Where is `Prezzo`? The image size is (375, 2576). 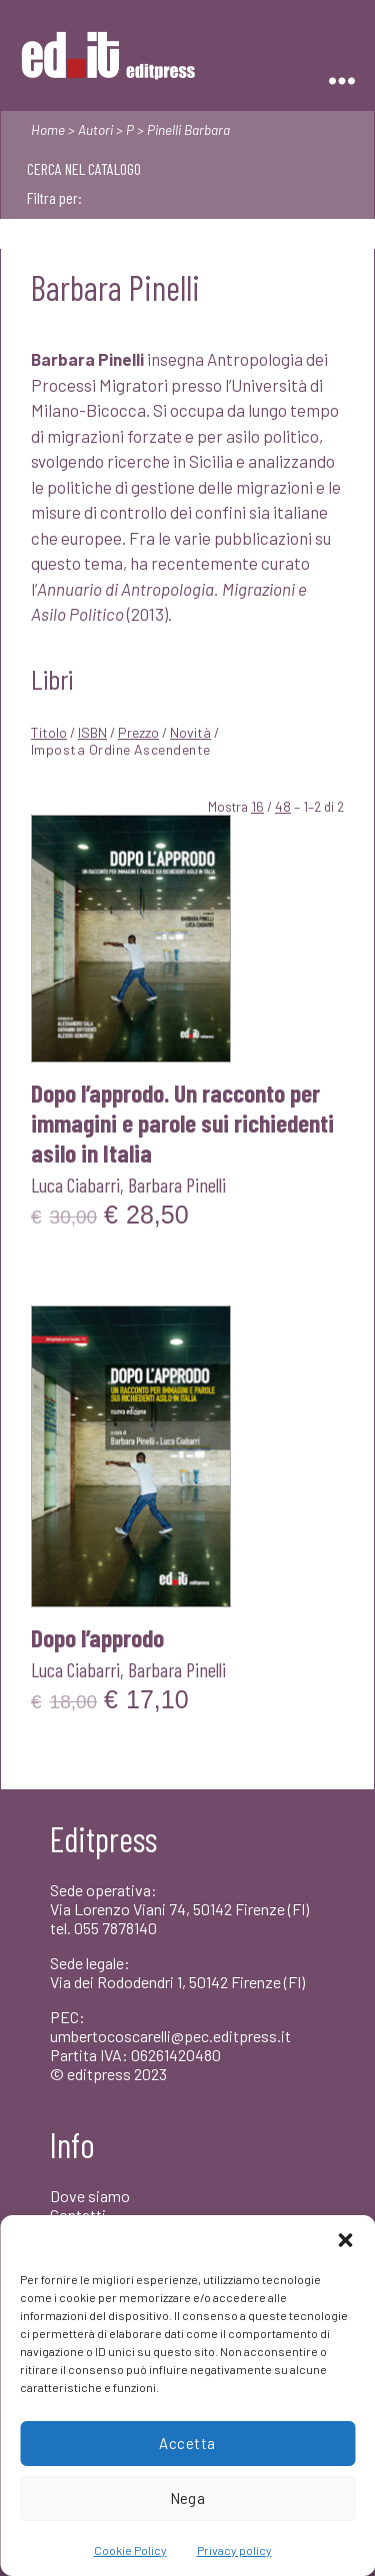 Prezzo is located at coordinates (138, 732).